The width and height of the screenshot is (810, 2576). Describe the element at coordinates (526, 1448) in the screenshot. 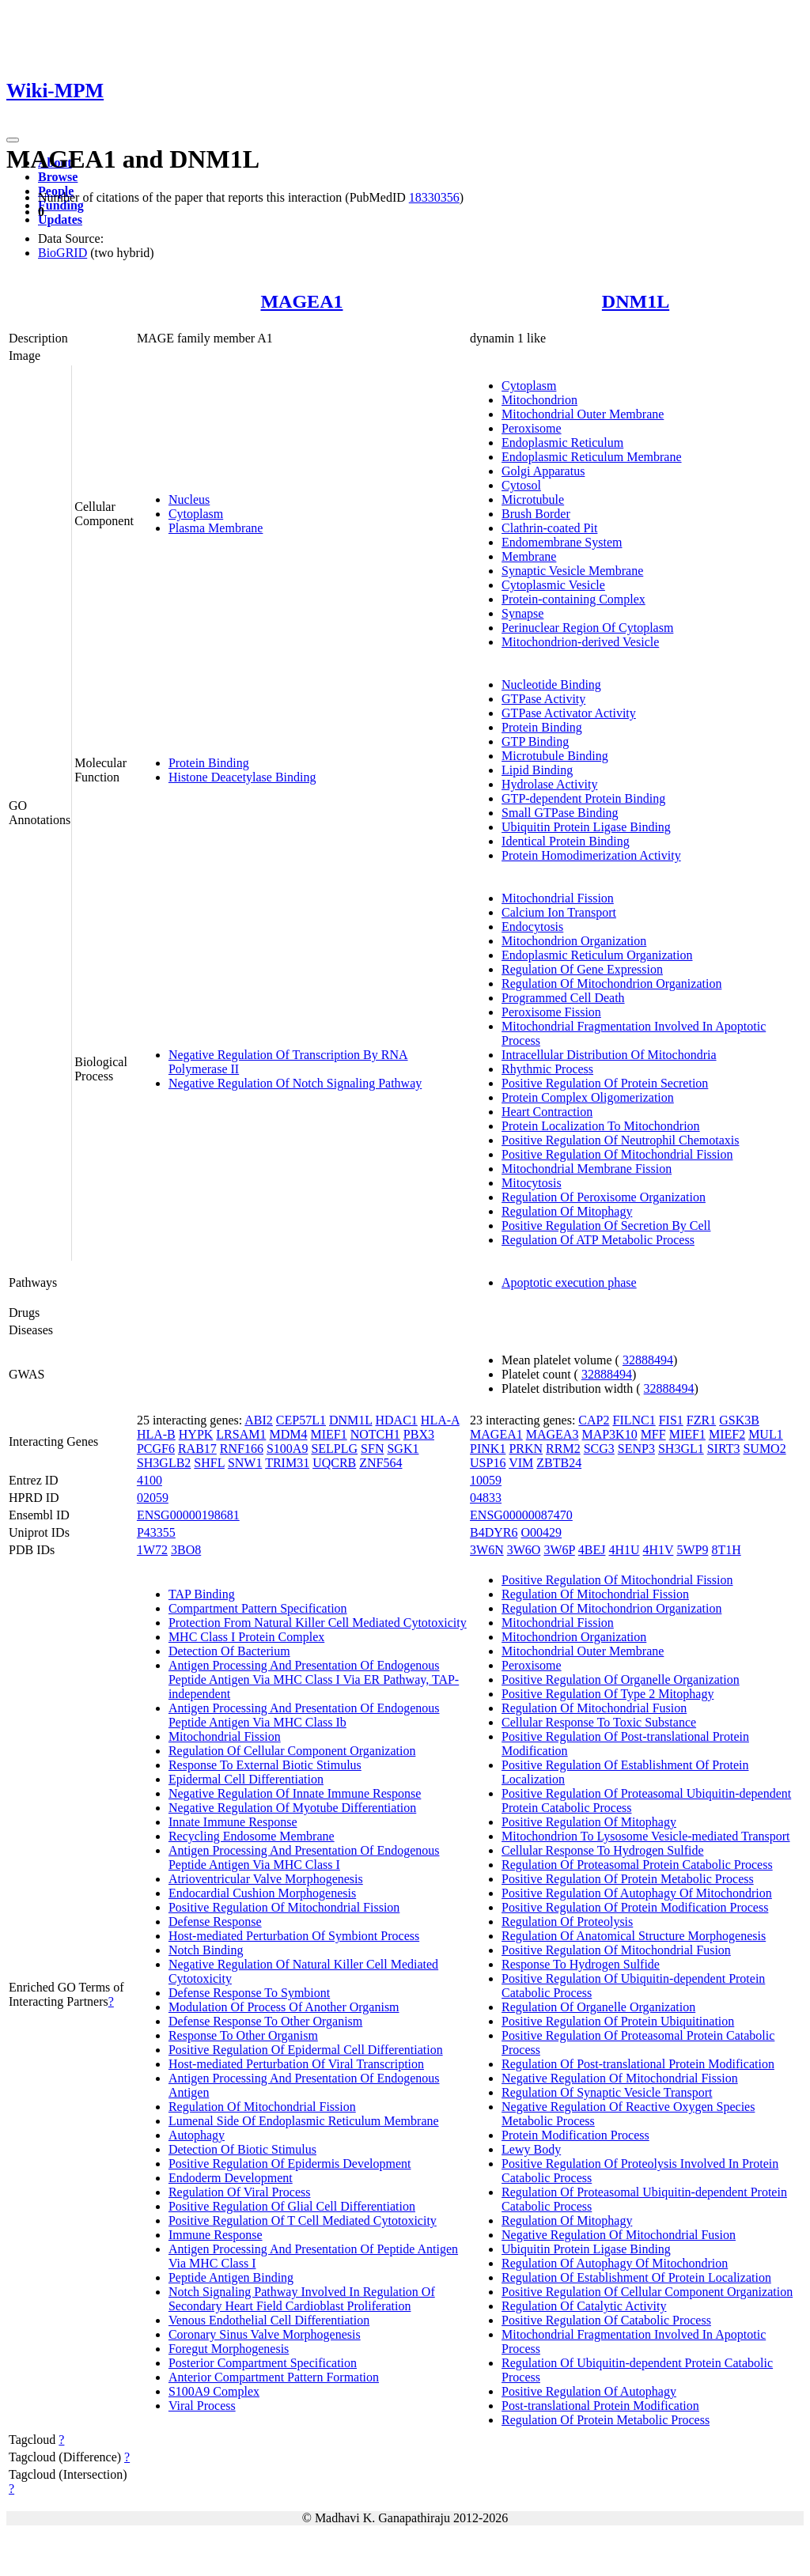

I see `PRKN` at that location.